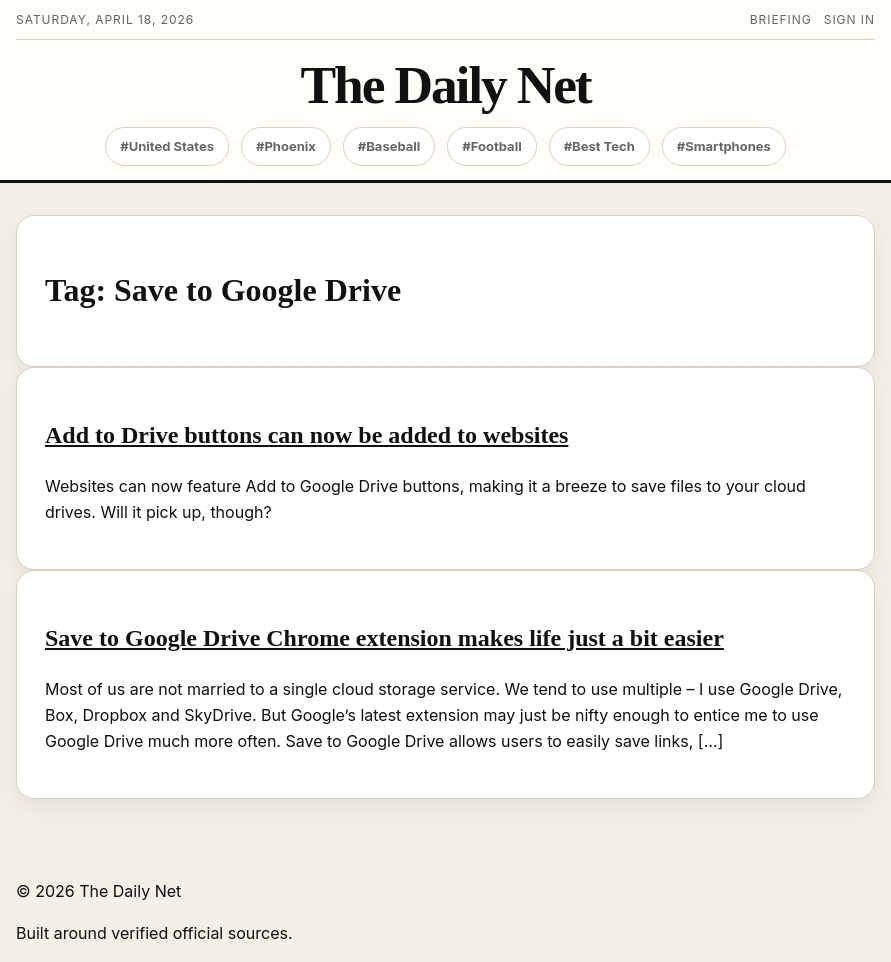 The width and height of the screenshot is (891, 962). Describe the element at coordinates (446, 85) in the screenshot. I see `The Daily Net` at that location.